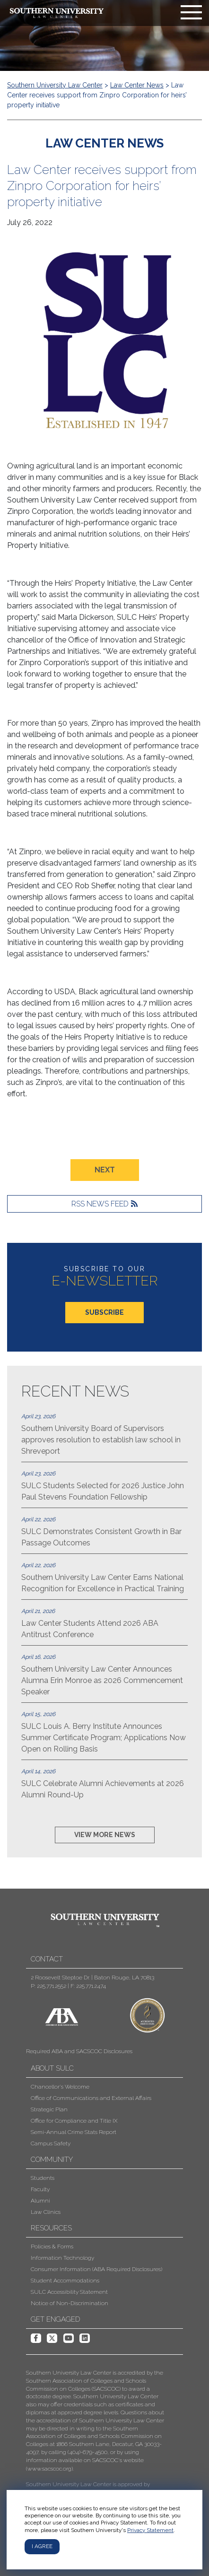  I want to click on VIEW MORE NEWS, so click(104, 1835).